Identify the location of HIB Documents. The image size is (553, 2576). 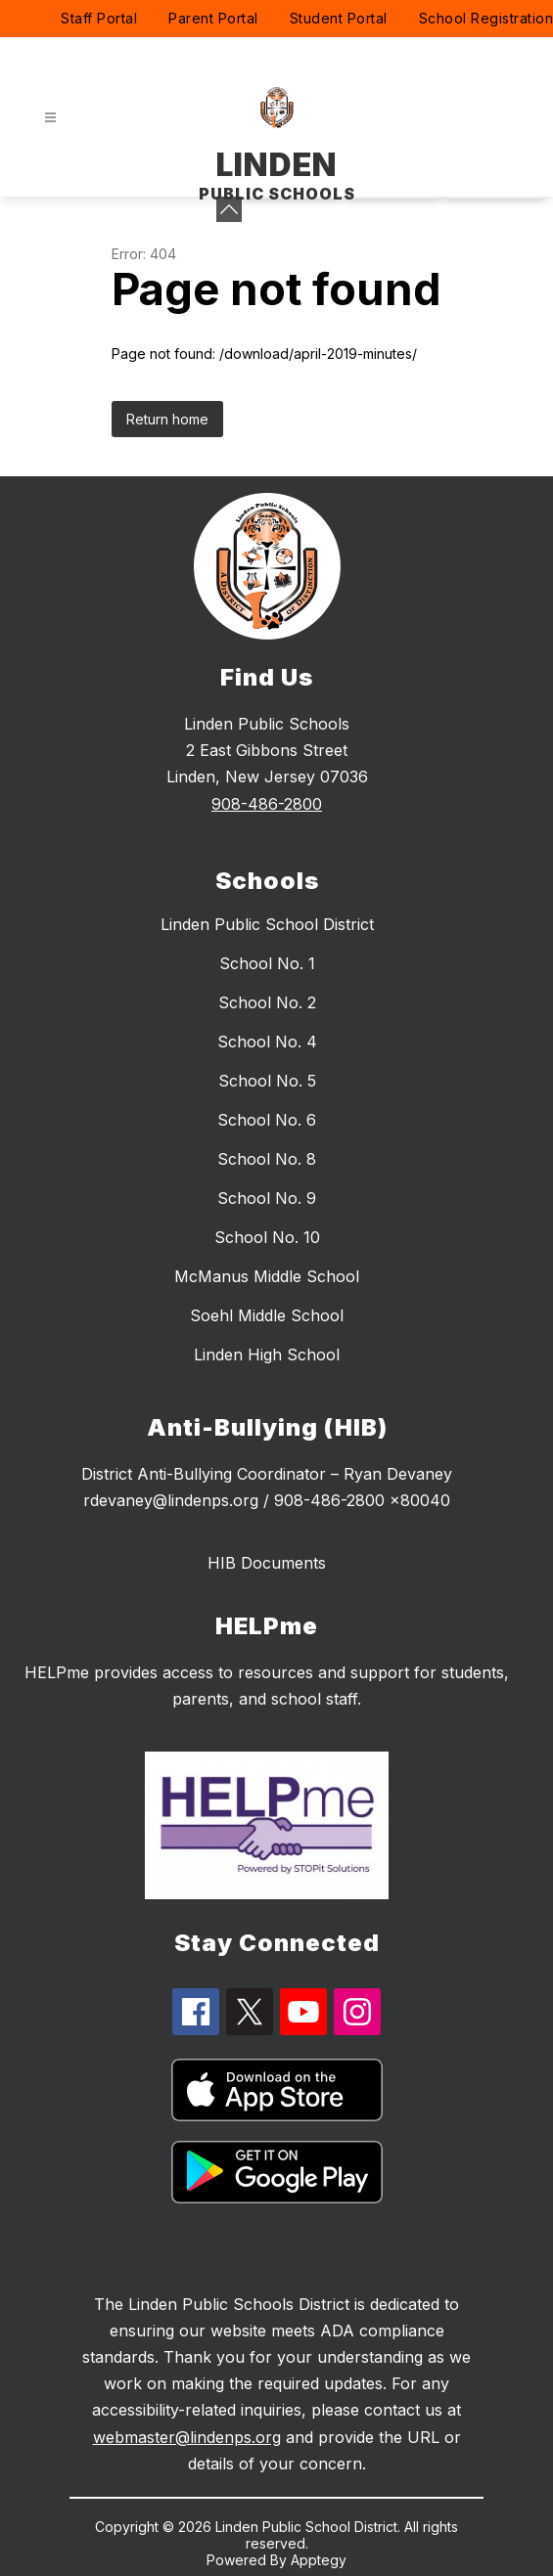
(266, 1563).